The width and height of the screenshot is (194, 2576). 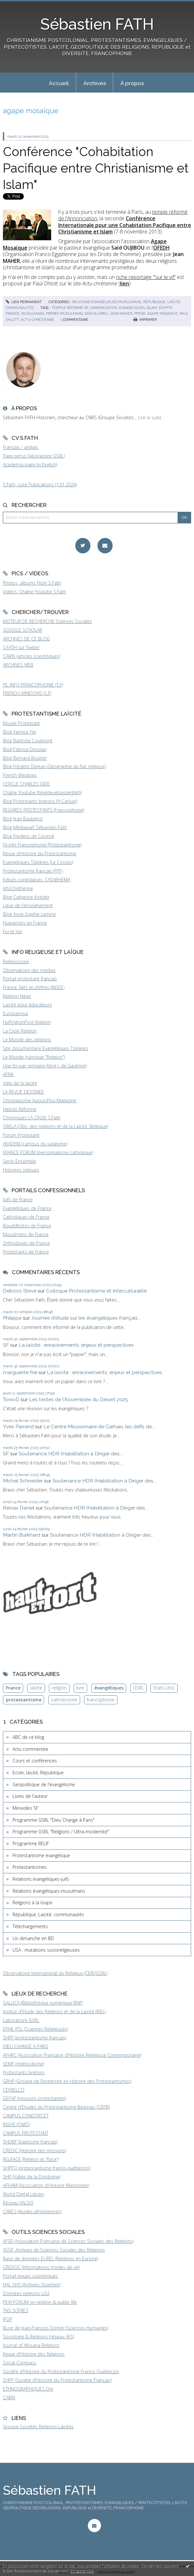 What do you see at coordinates (41, 1855) in the screenshot?
I see `Protestantisme évangélique` at bounding box center [41, 1855].